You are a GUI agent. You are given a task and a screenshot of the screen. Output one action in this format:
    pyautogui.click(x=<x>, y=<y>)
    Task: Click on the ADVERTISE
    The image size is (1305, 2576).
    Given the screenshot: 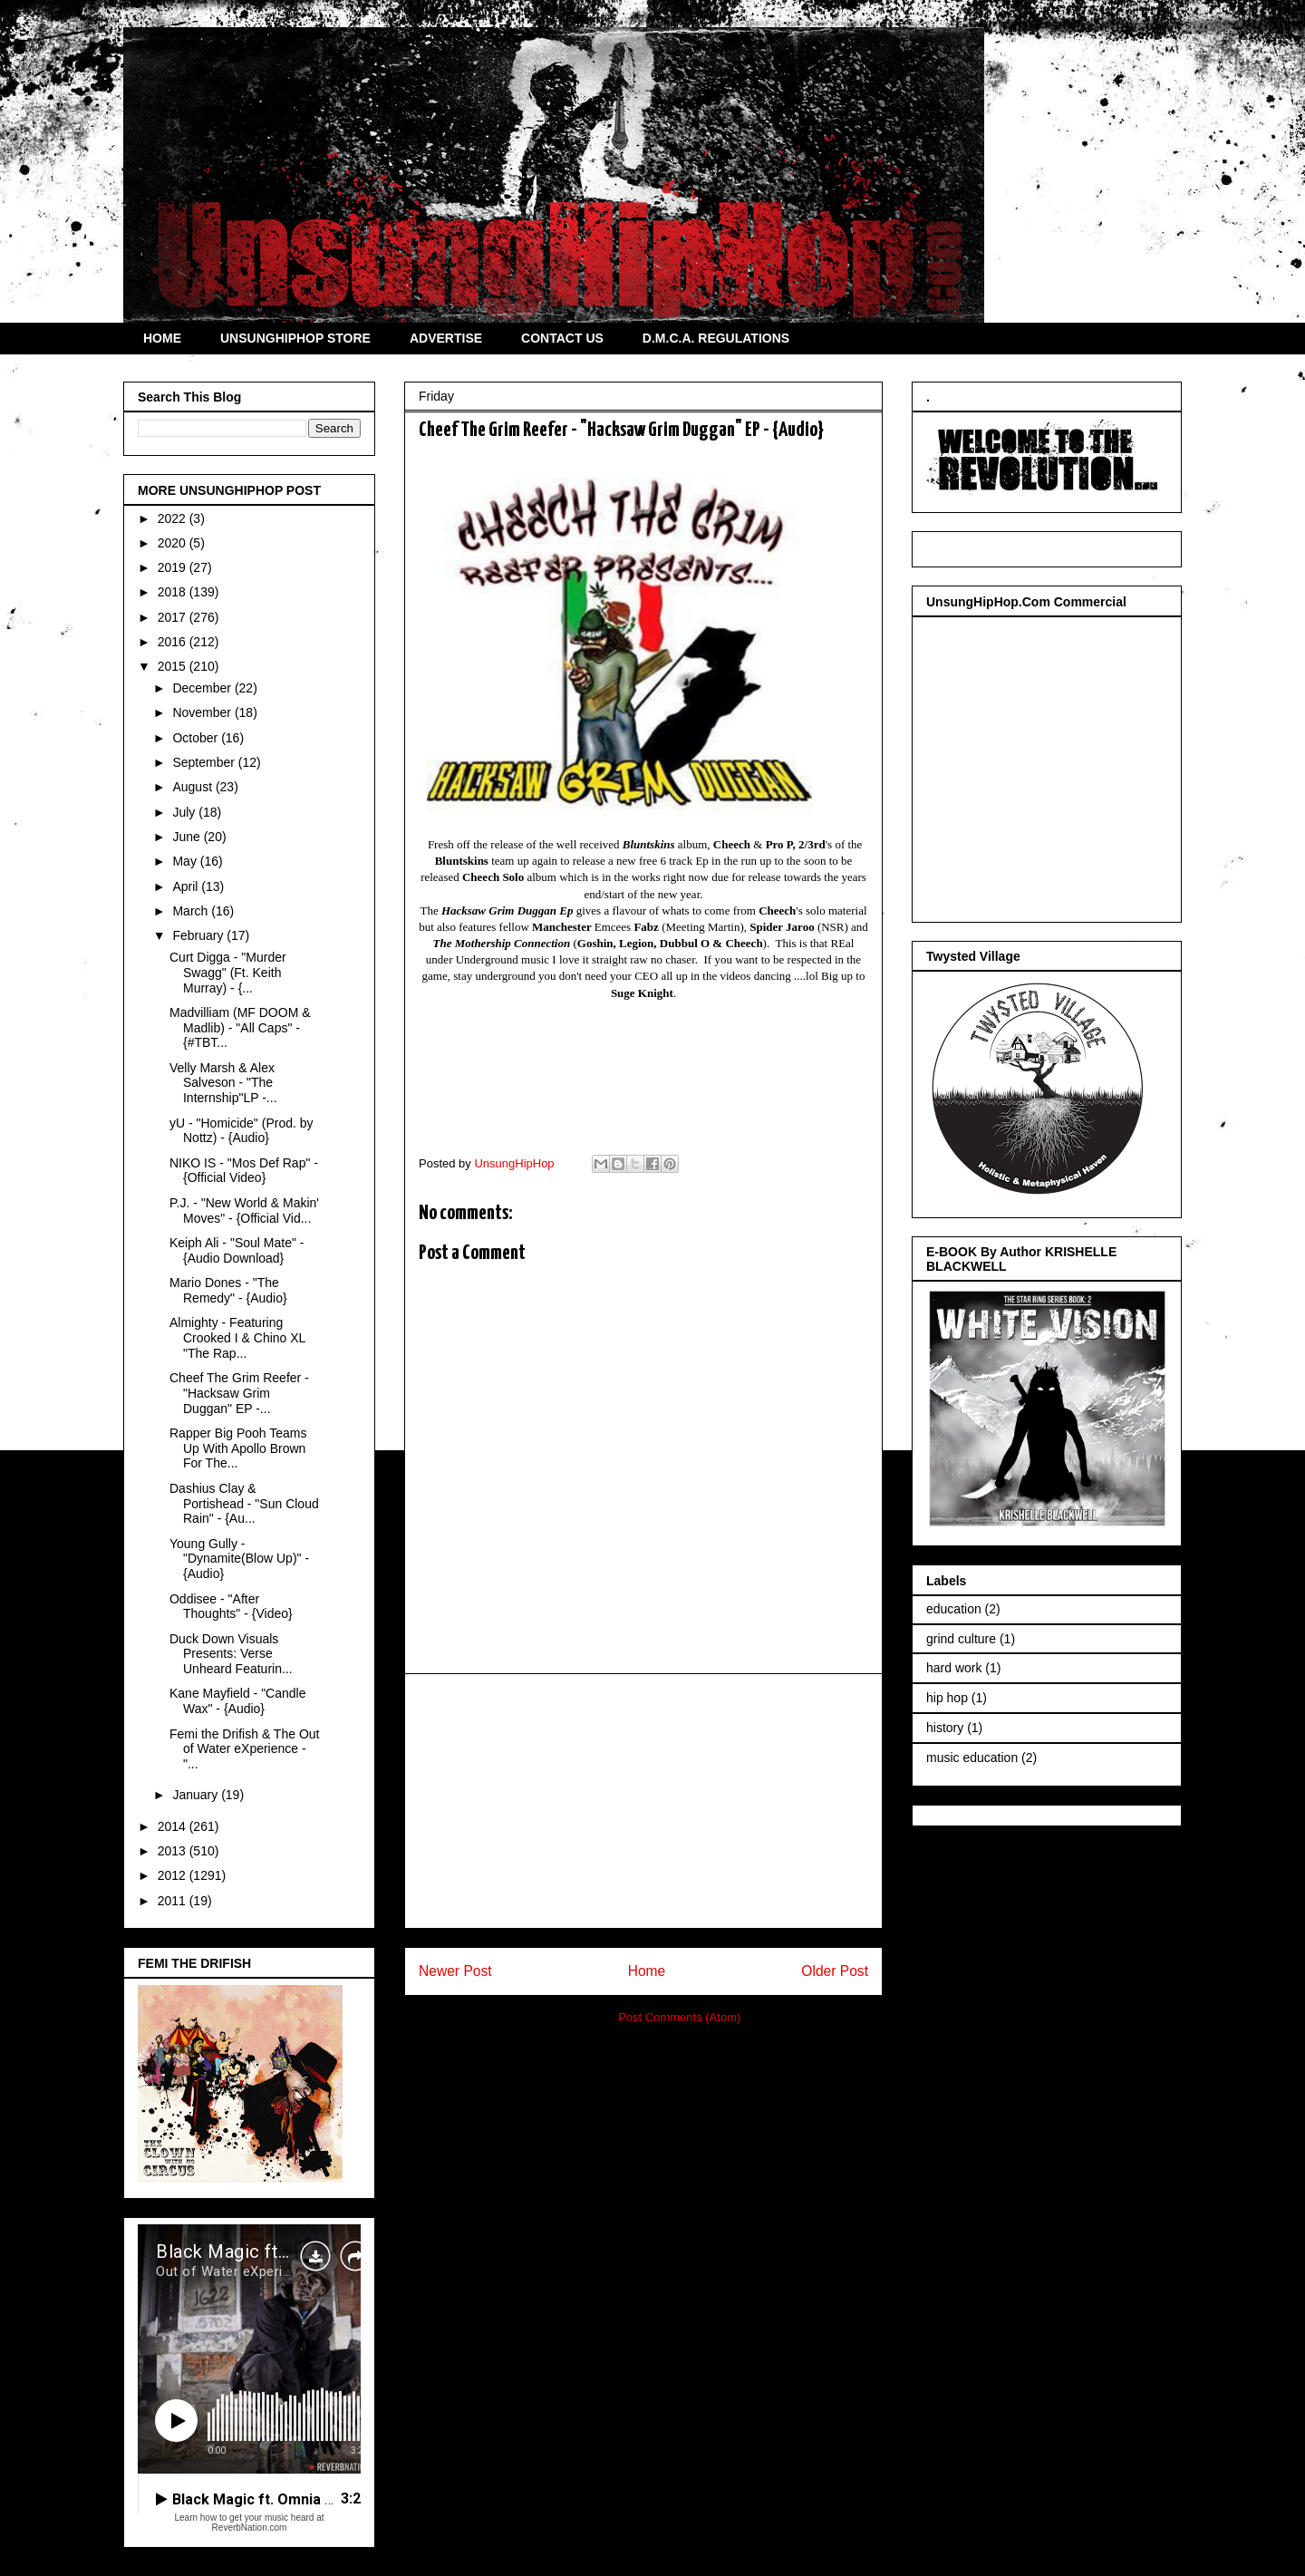 What is the action you would take?
    pyautogui.click(x=446, y=338)
    